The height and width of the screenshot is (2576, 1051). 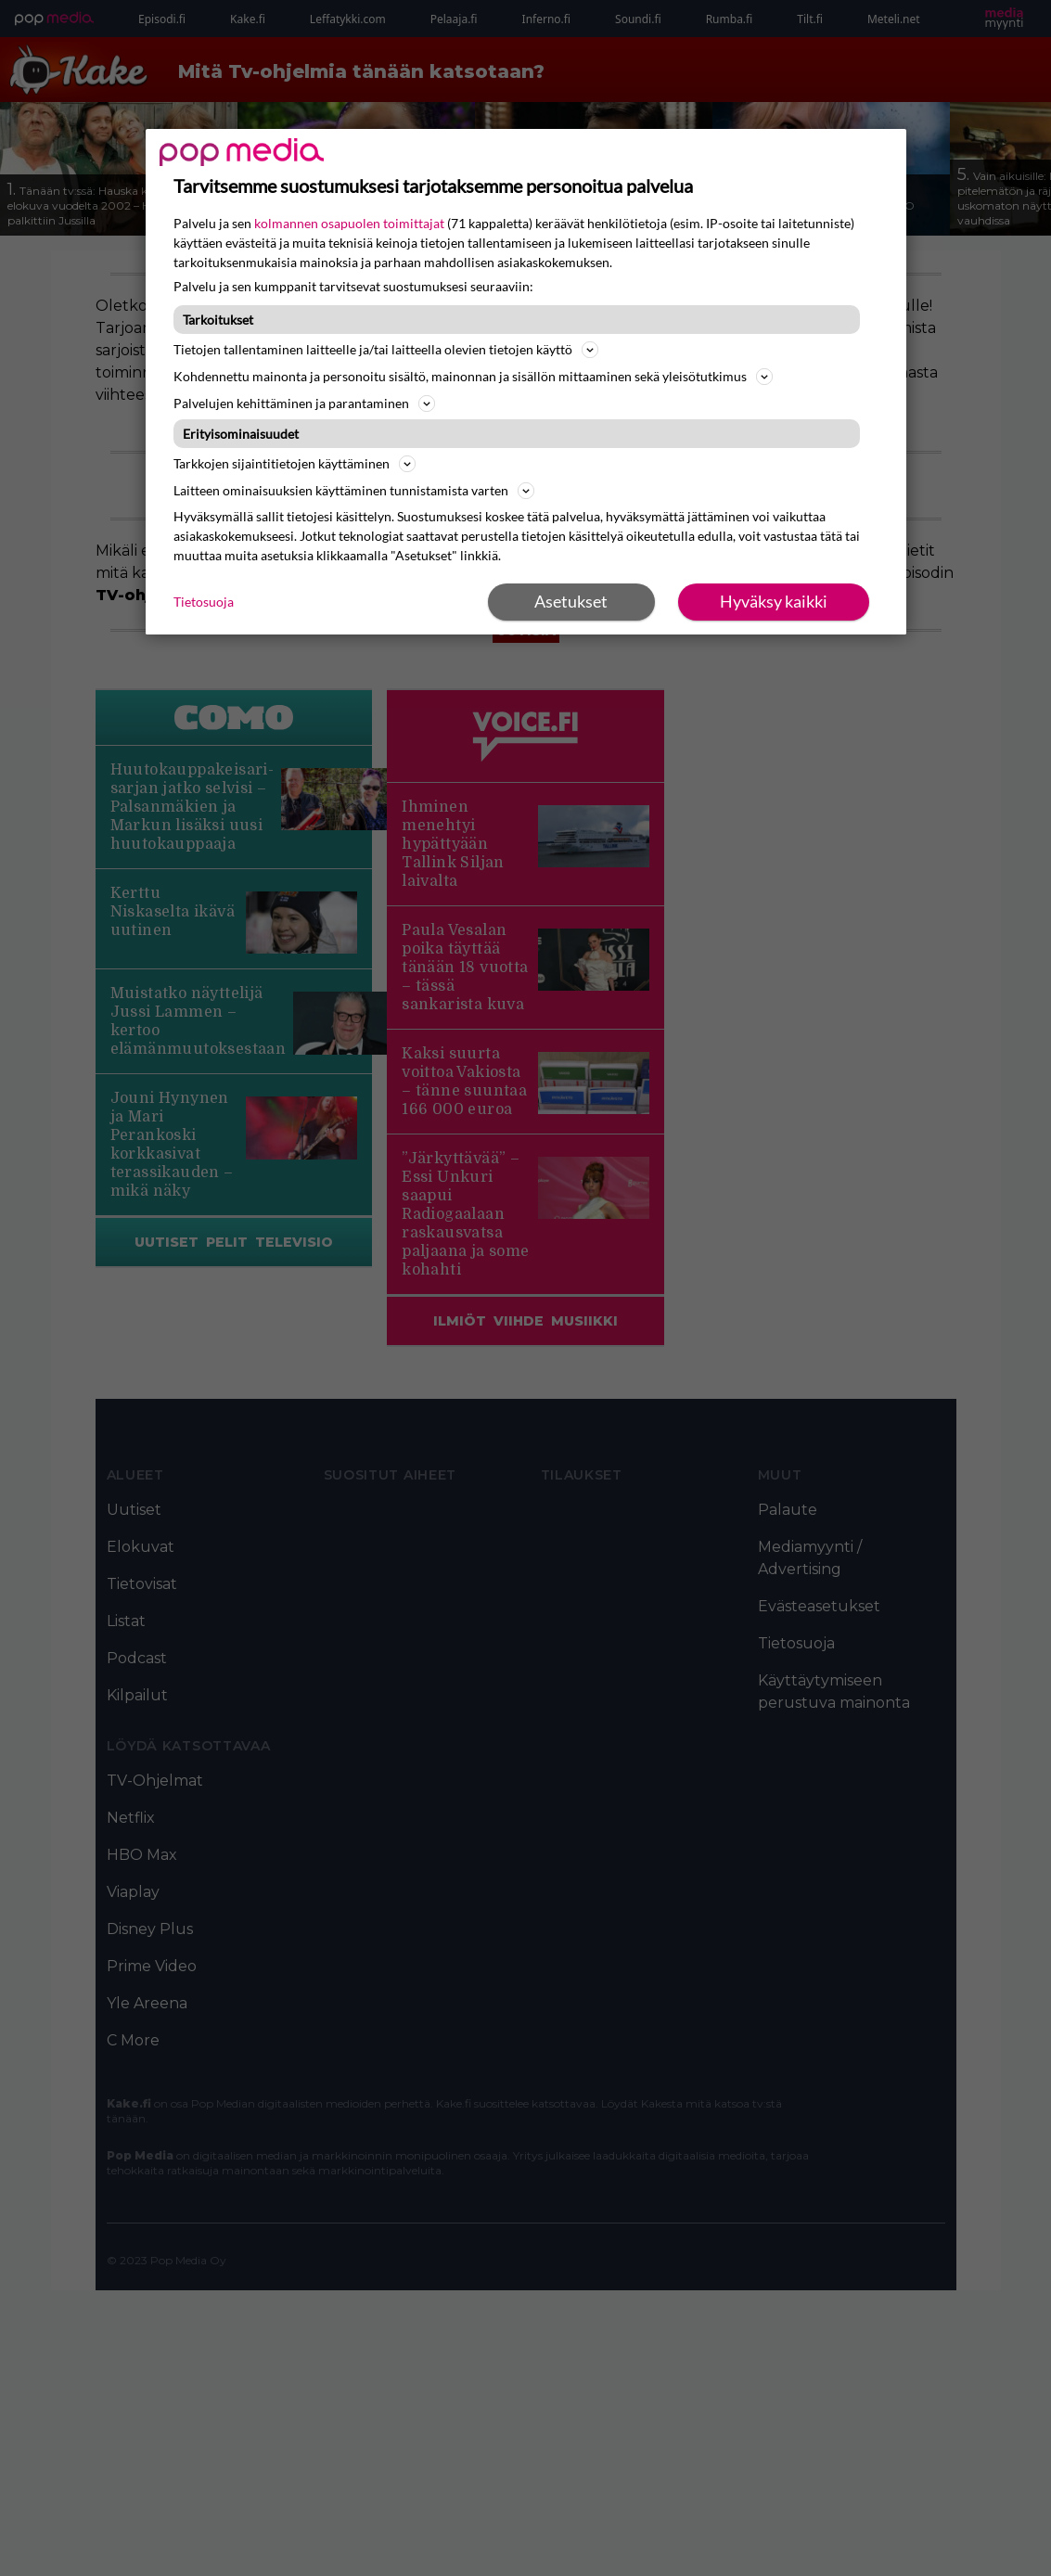 I want to click on Hyväksy kaikki, so click(x=773, y=601).